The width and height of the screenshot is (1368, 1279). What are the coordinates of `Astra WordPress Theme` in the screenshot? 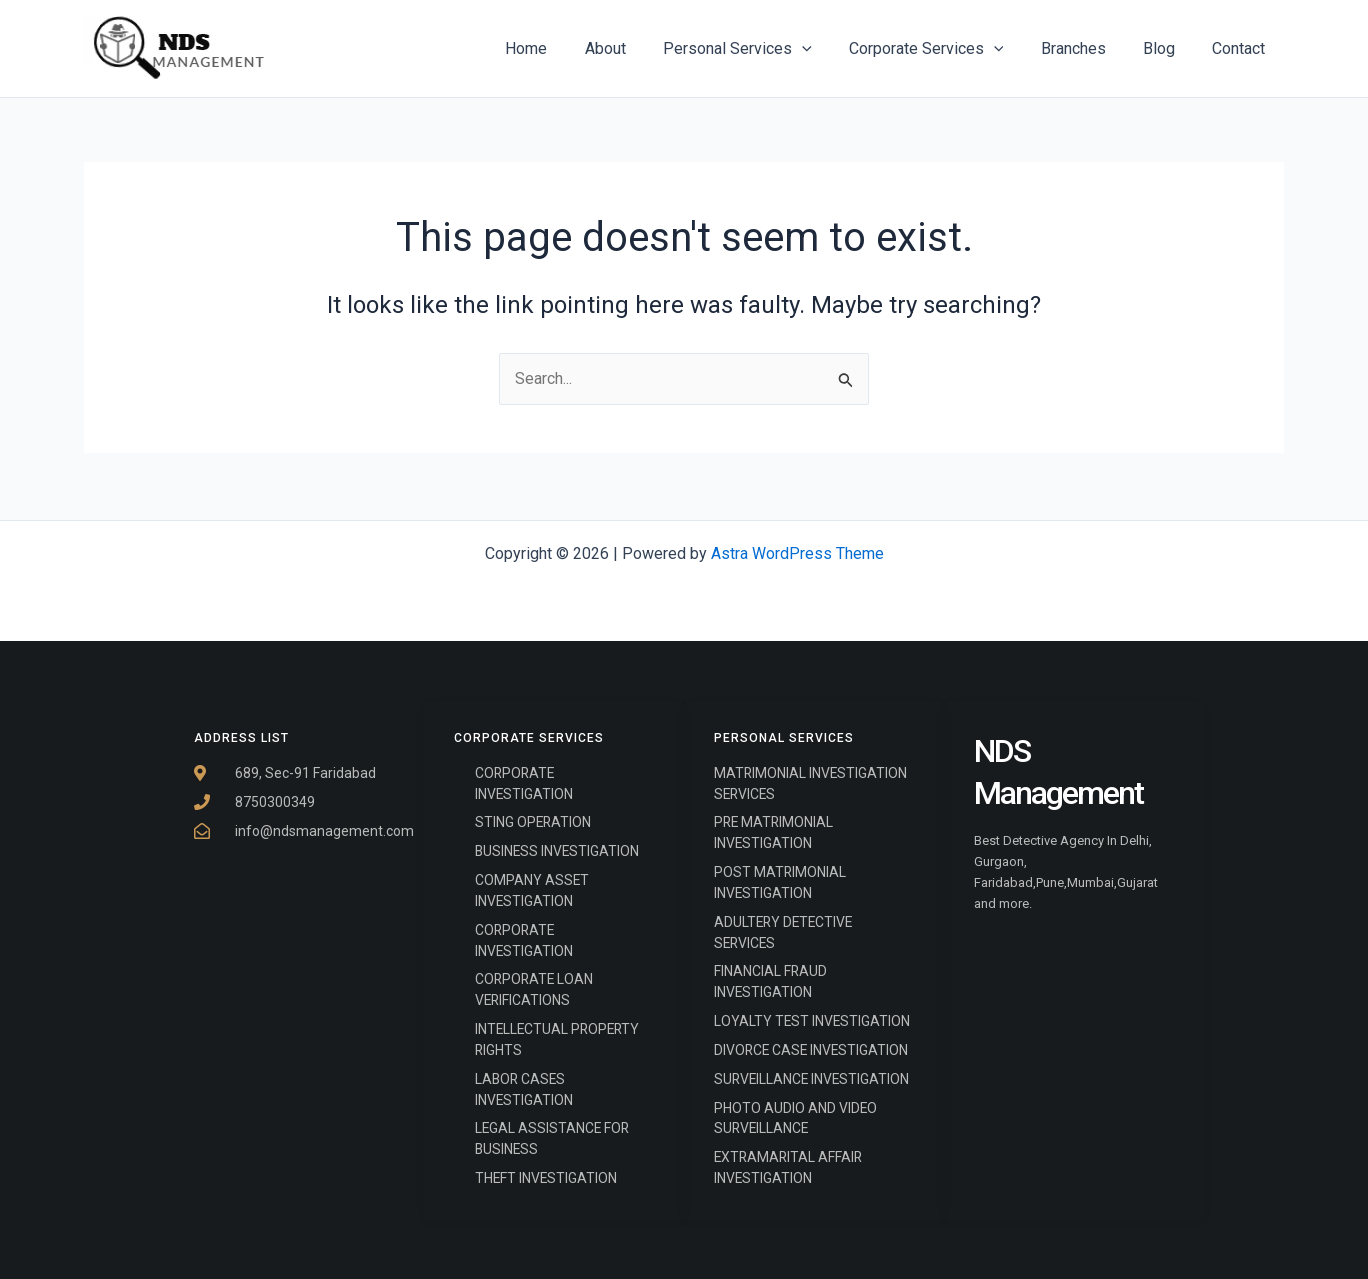 It's located at (797, 551).